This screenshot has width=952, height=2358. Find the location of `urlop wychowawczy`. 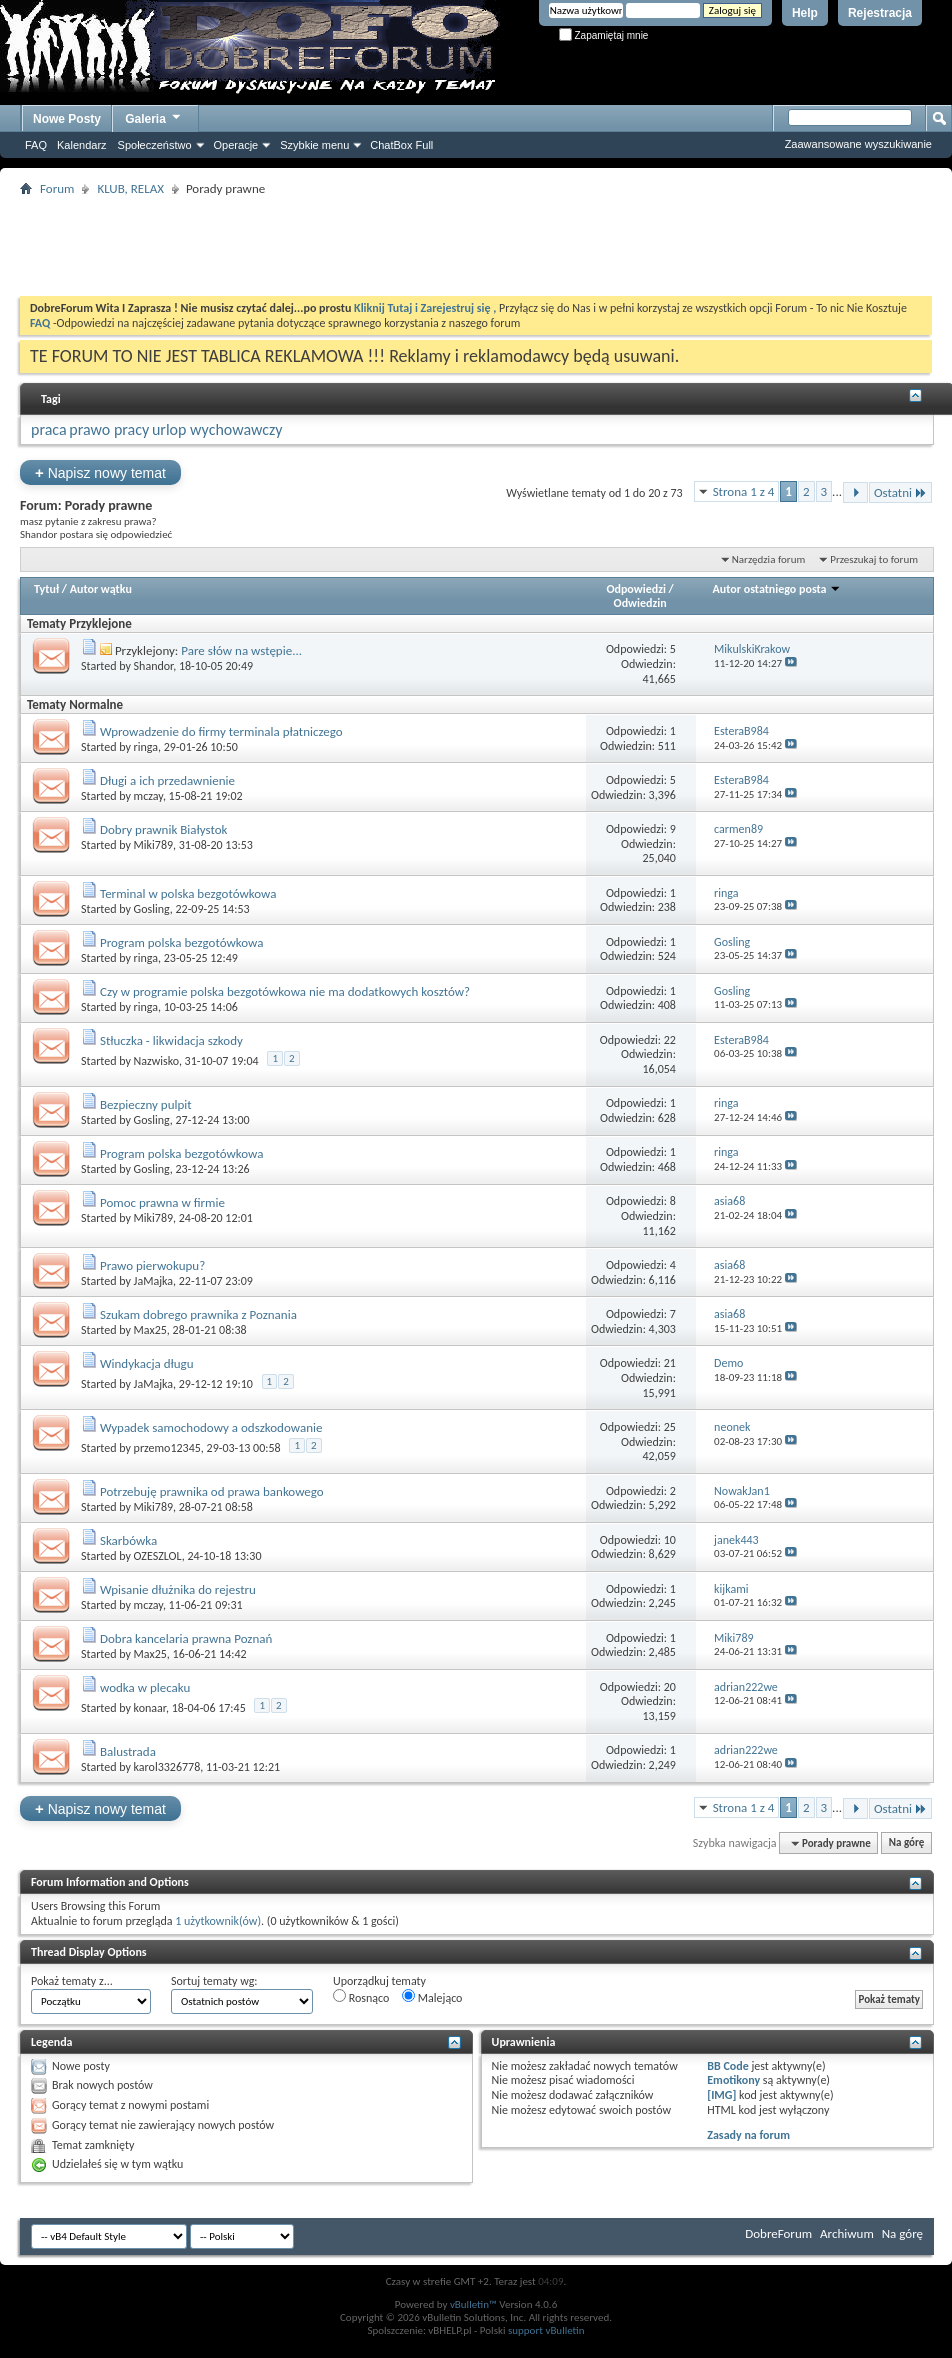

urlop wychowawczy is located at coordinates (217, 429).